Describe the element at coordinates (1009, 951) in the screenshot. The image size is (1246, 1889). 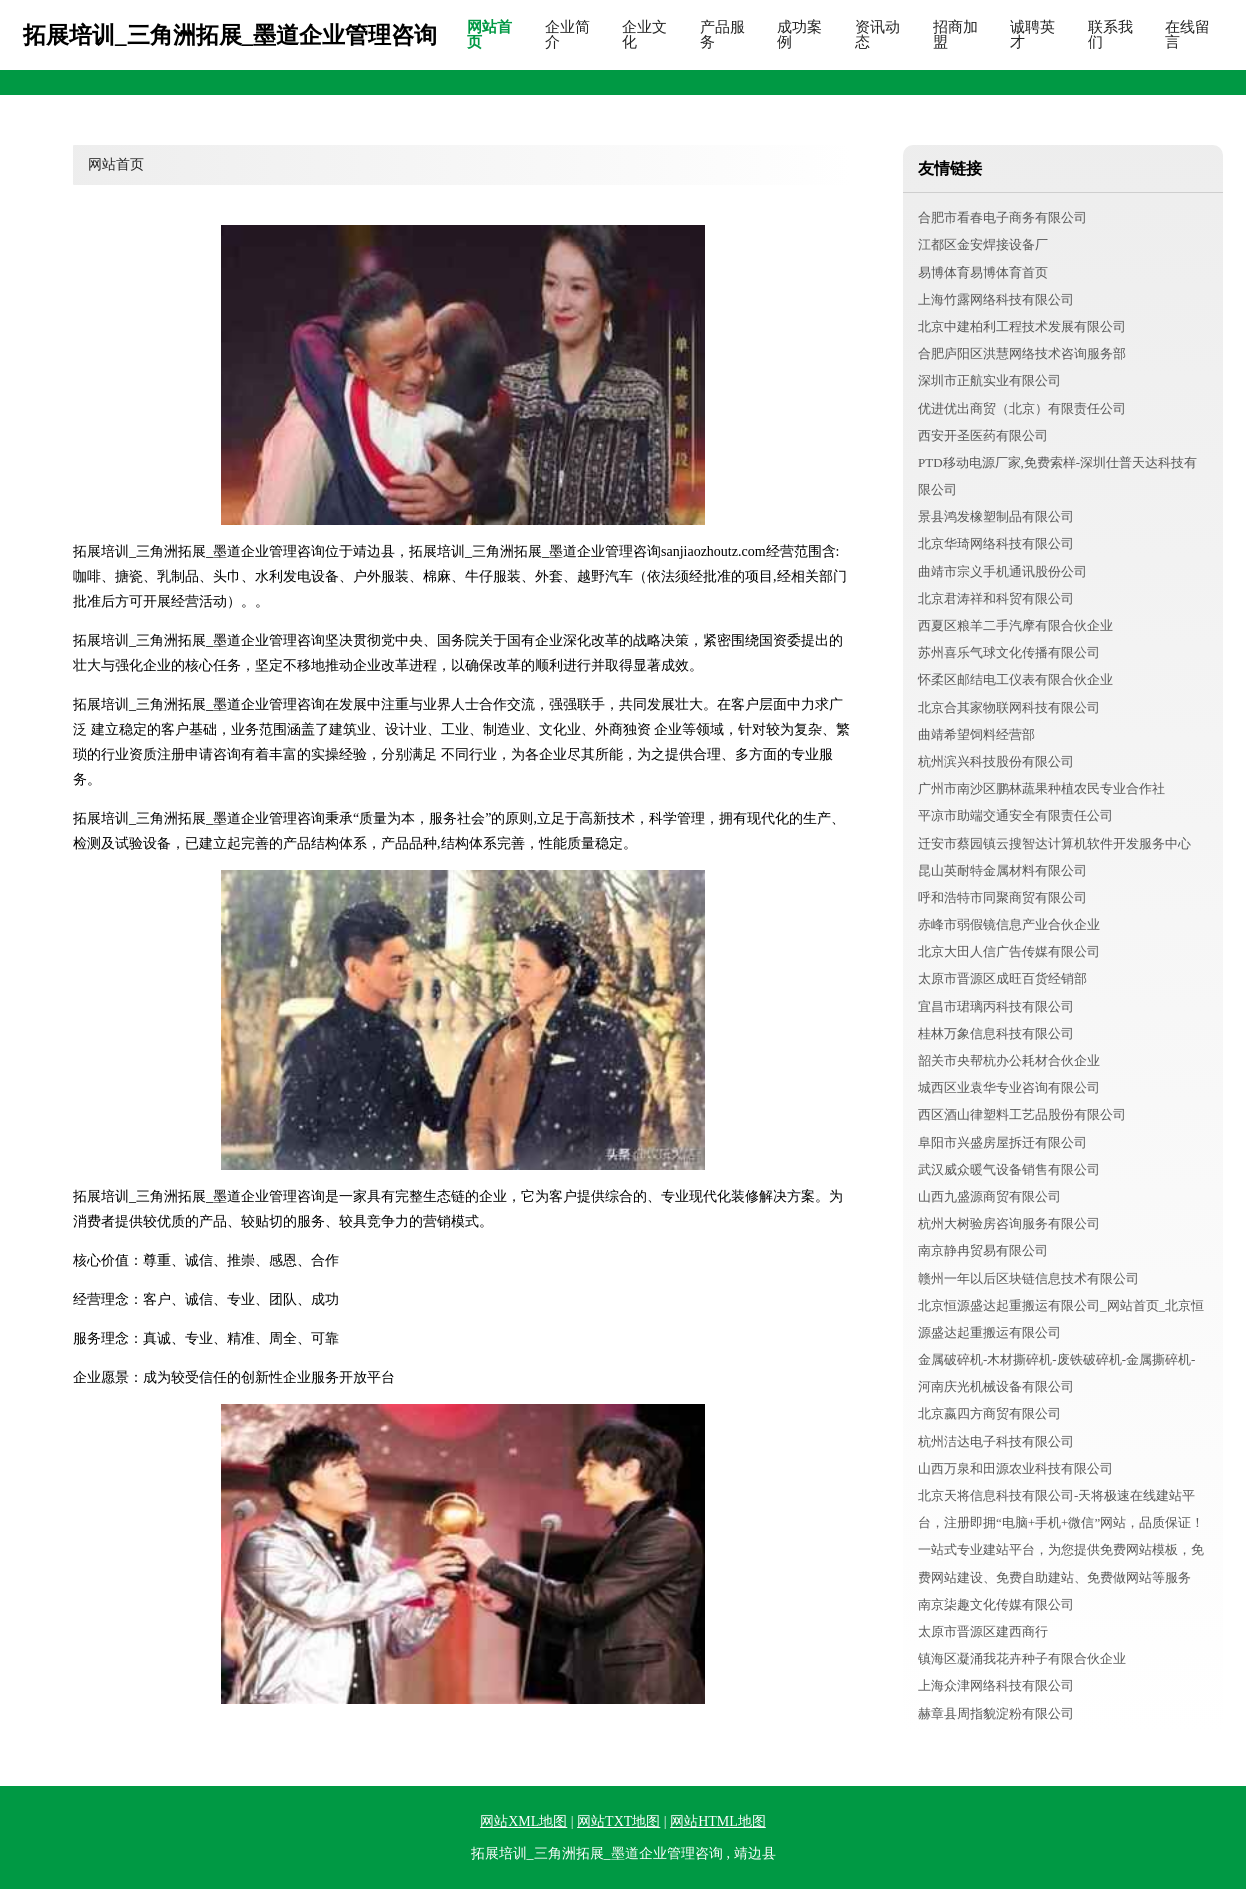
I see `北京大田人信广告传媒有限公司` at that location.